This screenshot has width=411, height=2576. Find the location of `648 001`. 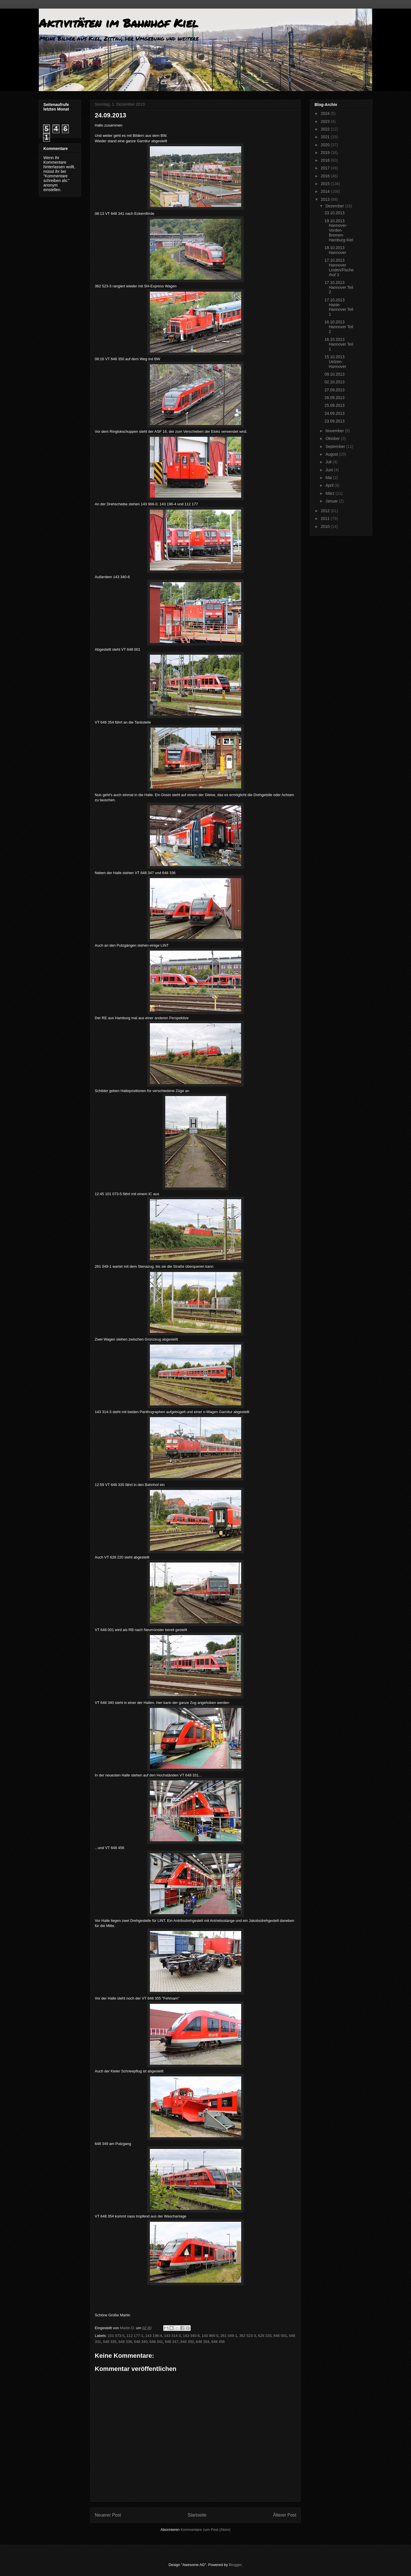

648 001 is located at coordinates (280, 2335).